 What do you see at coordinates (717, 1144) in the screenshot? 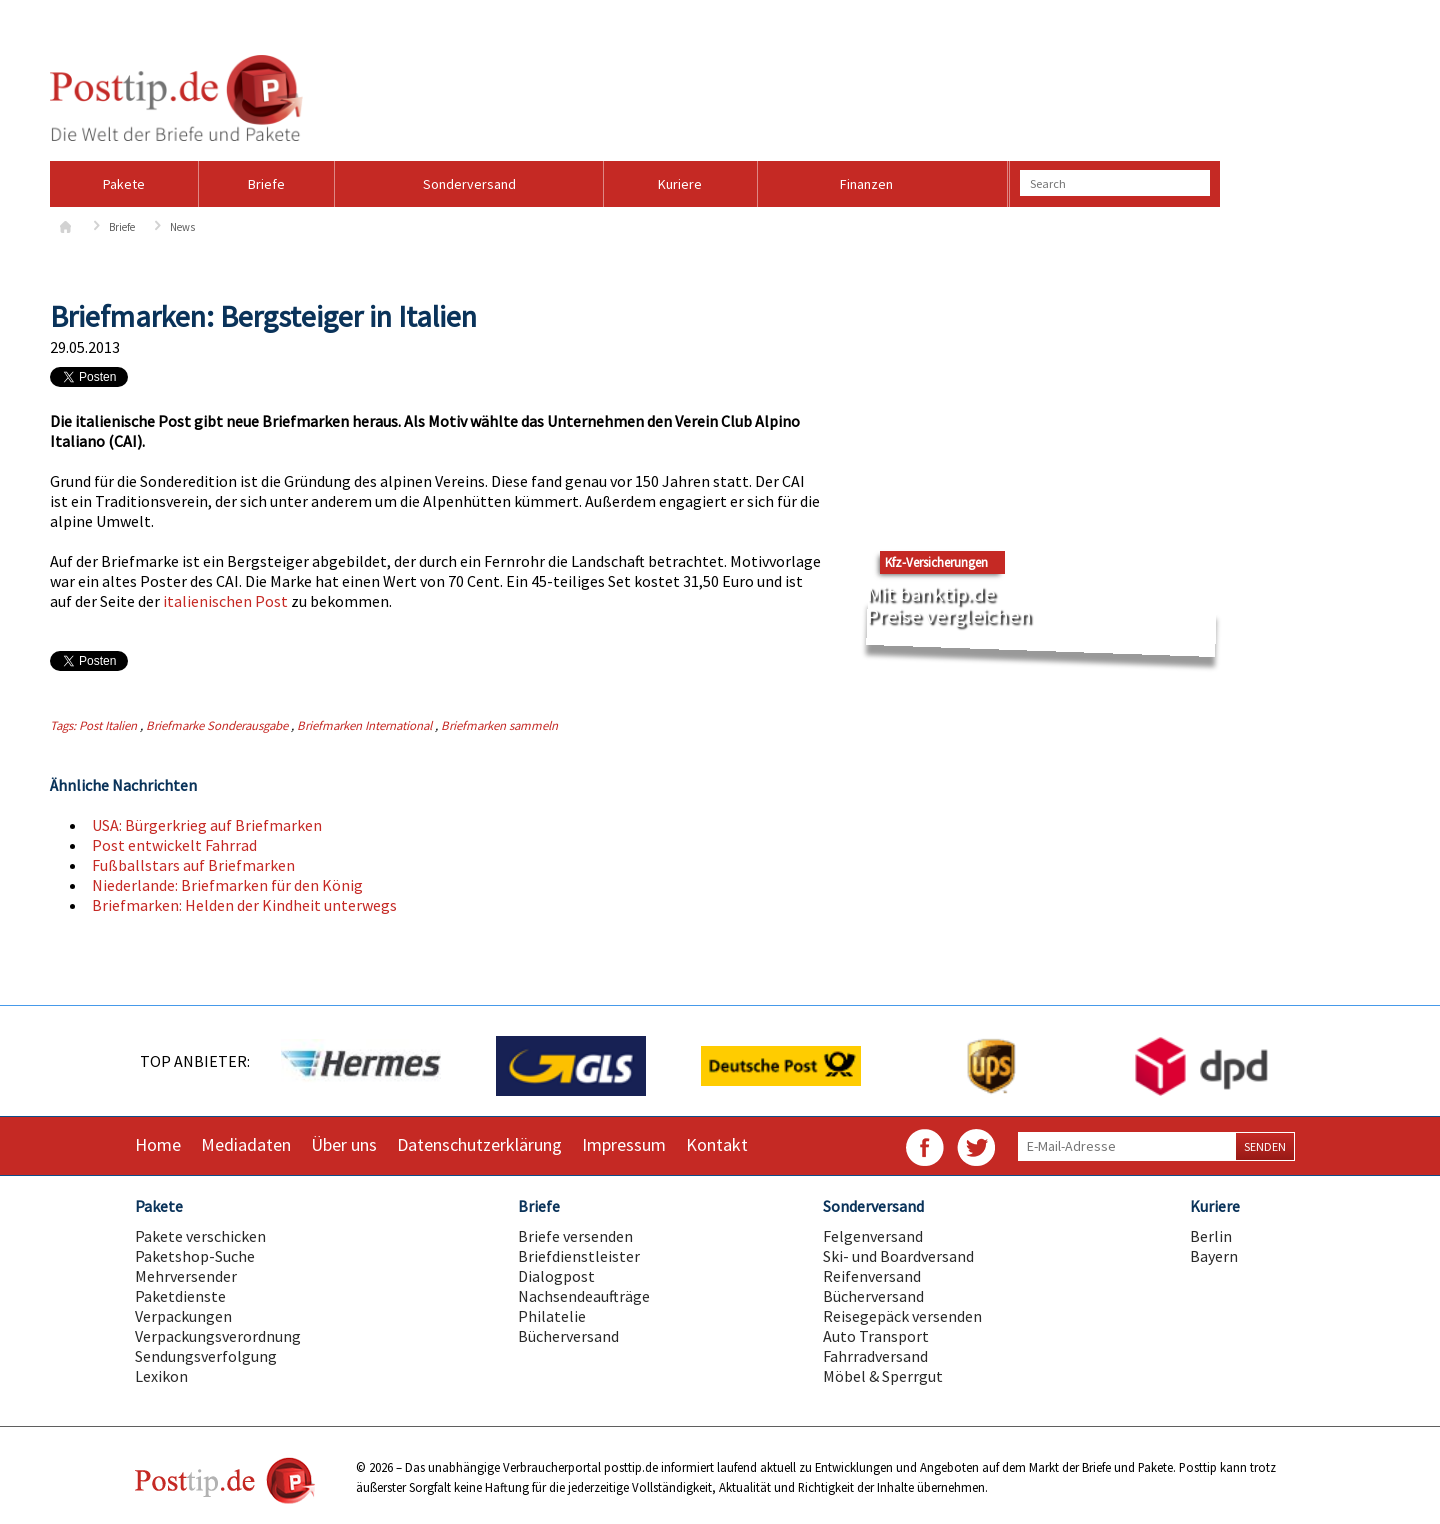
I see `Kontakt` at bounding box center [717, 1144].